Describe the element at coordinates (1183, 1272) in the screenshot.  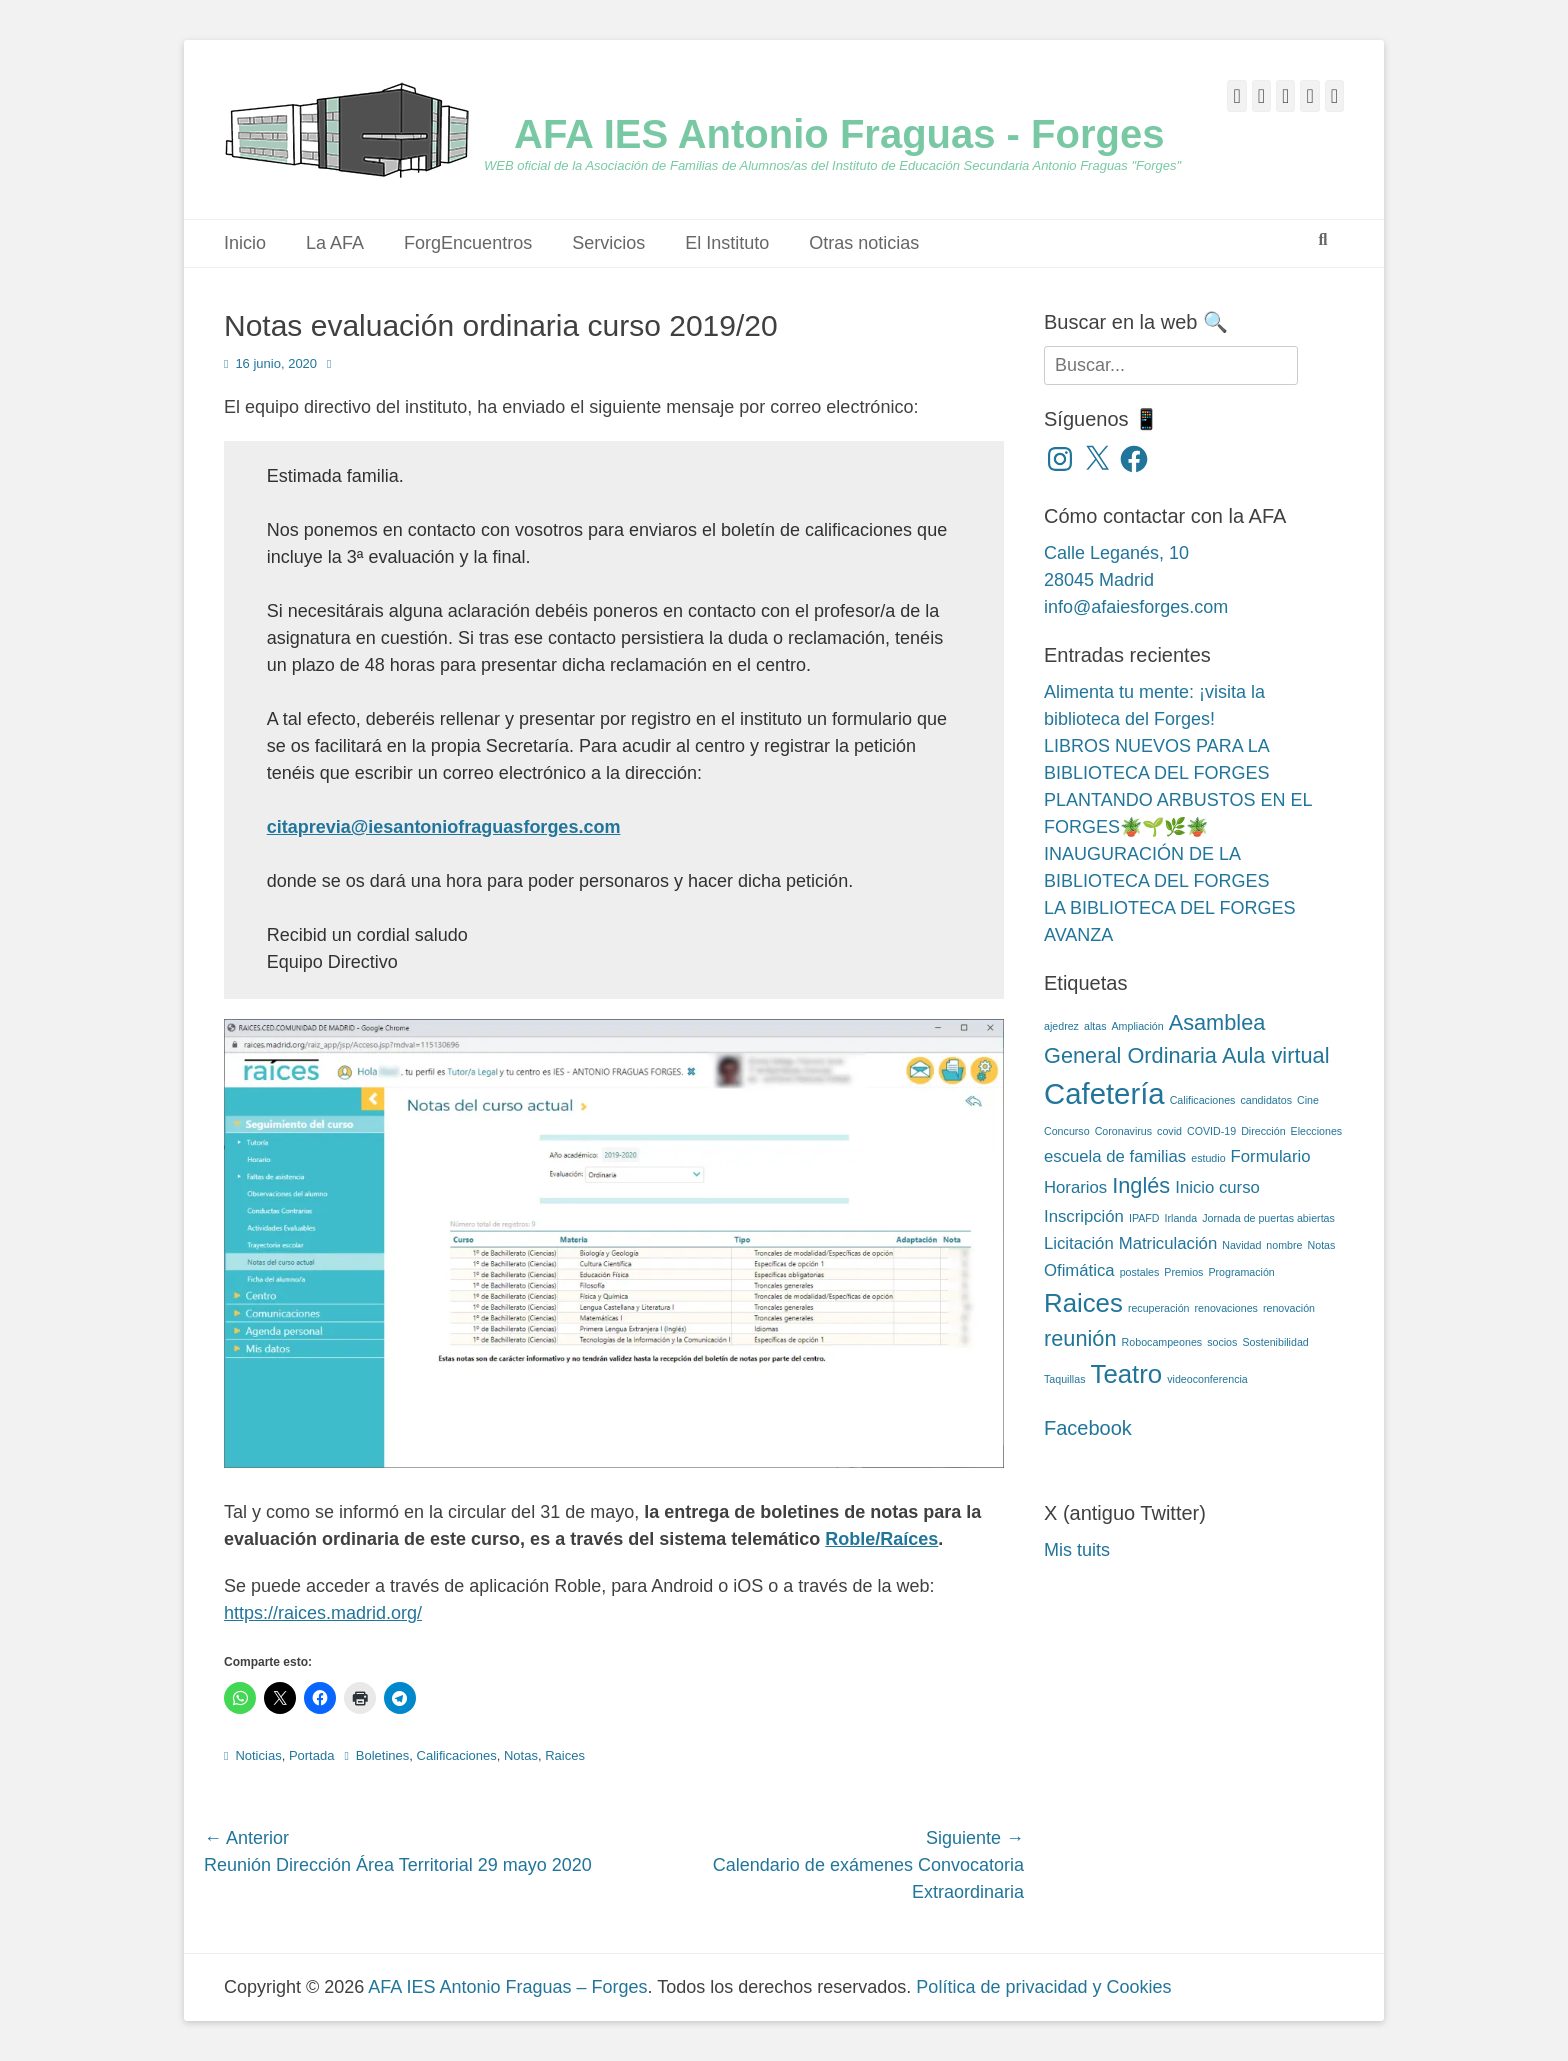
I see `Premios [Premios (2 elementos)]` at that location.